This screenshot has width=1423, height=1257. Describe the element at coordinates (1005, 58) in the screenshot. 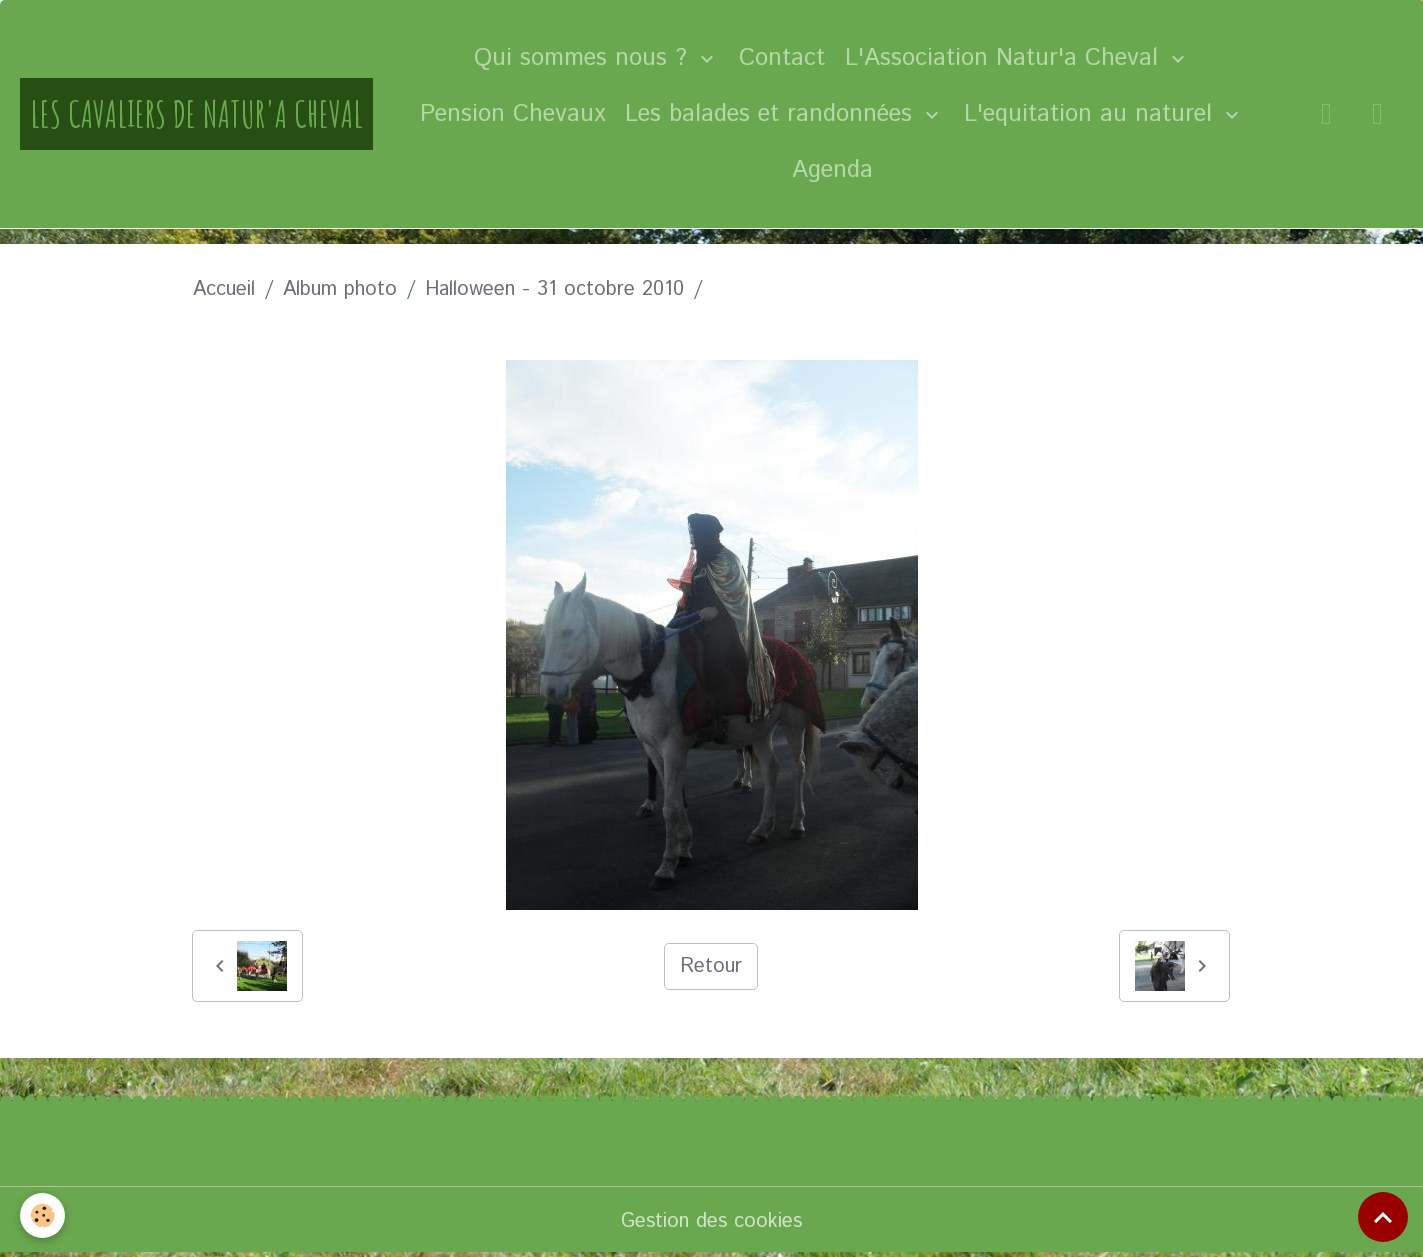

I see `L'Association Natur'a Cheval` at that location.